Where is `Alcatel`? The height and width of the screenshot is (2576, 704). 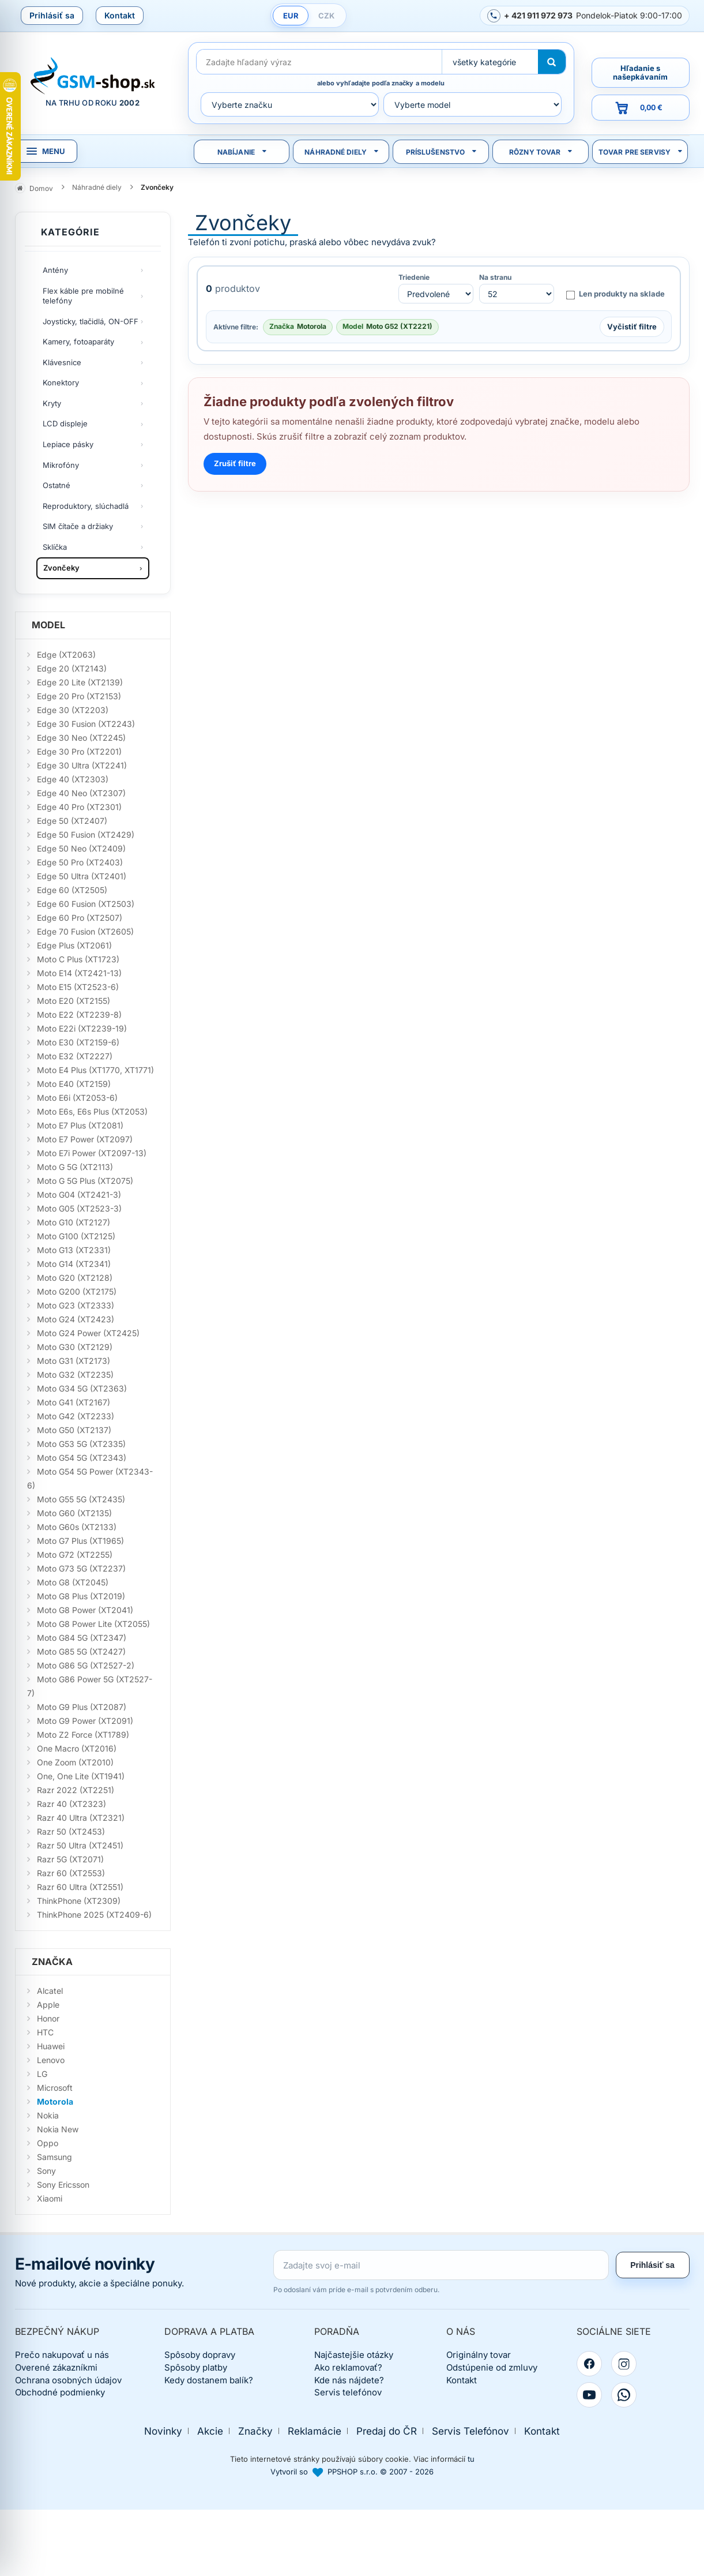
Alcatel is located at coordinates (50, 1991).